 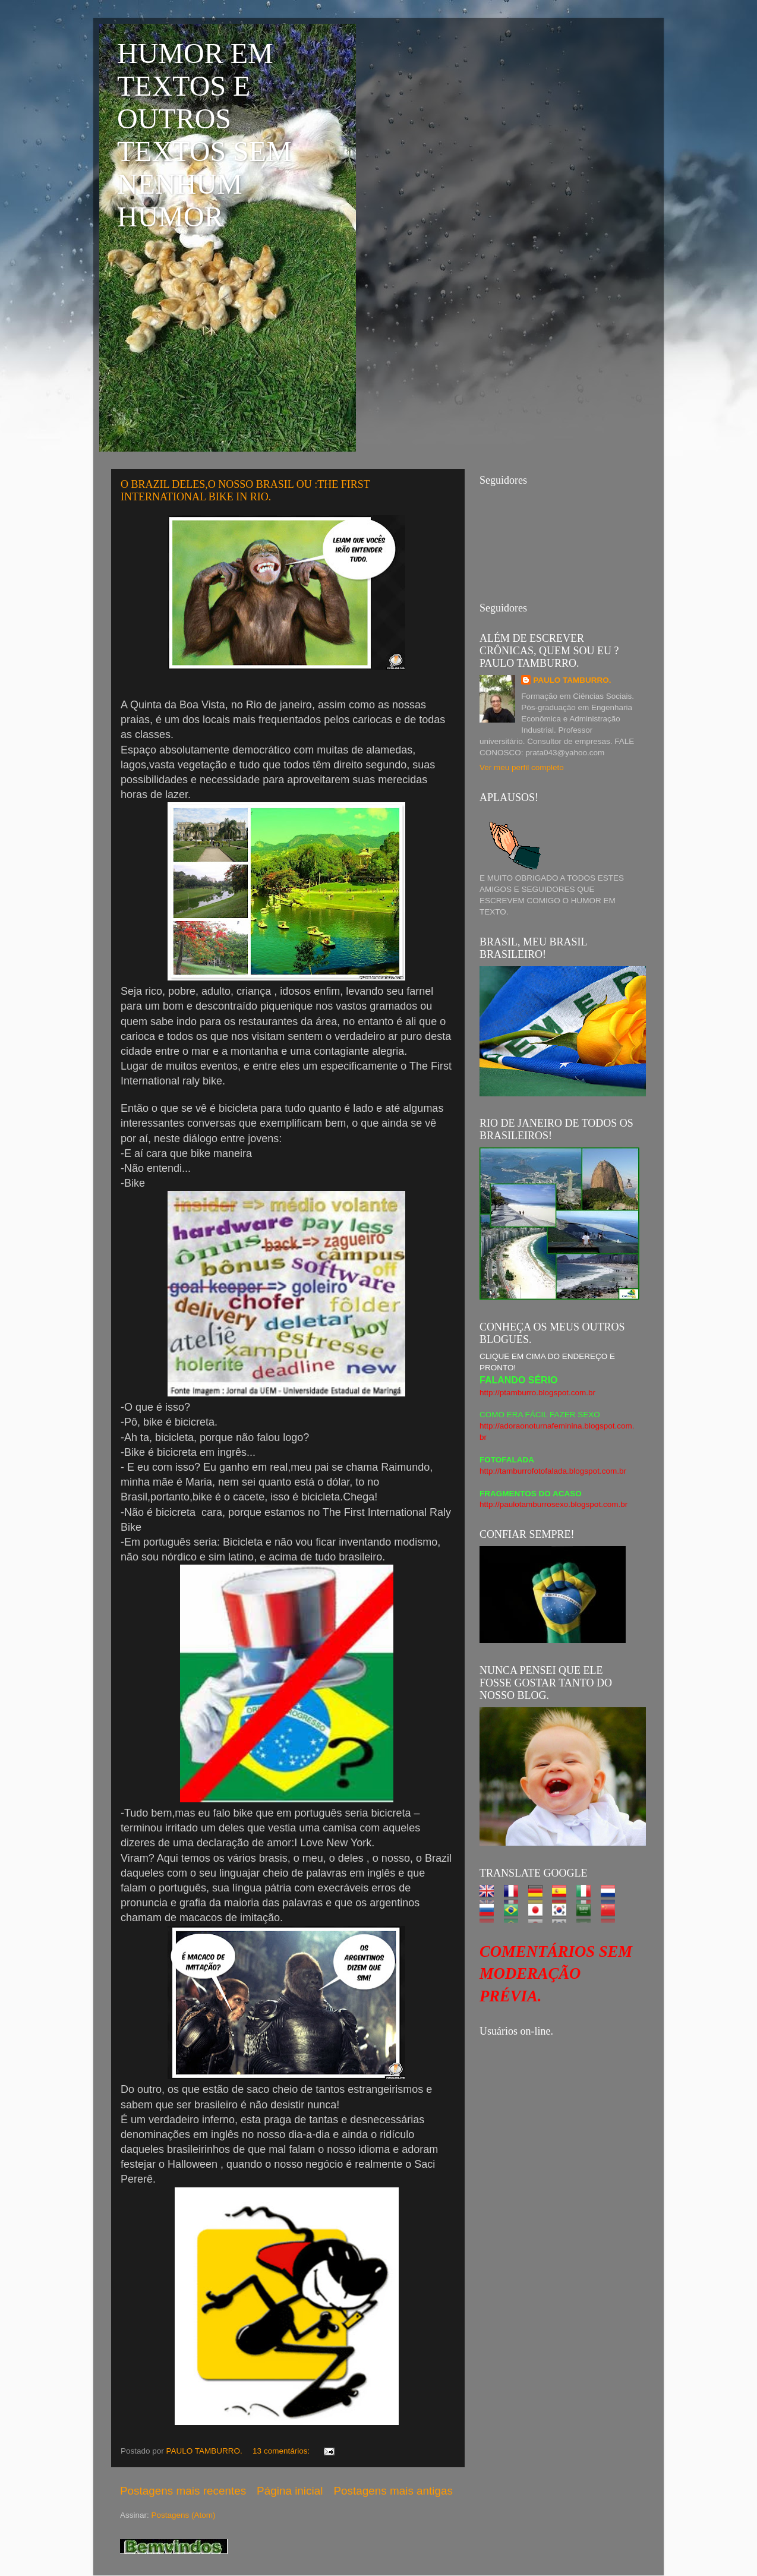 What do you see at coordinates (183, 2490) in the screenshot?
I see `Postagens mais recentes` at bounding box center [183, 2490].